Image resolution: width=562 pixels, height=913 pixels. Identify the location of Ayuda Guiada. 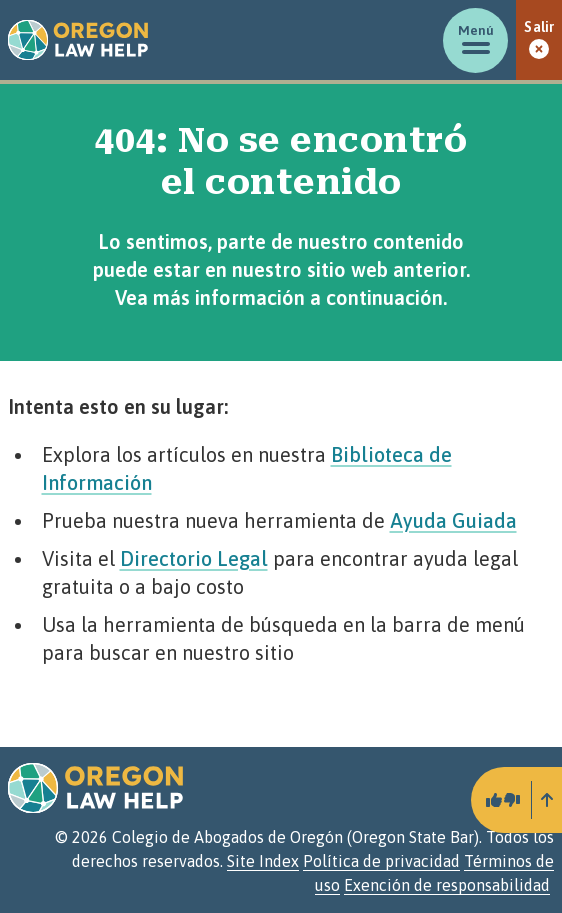
(453, 520).